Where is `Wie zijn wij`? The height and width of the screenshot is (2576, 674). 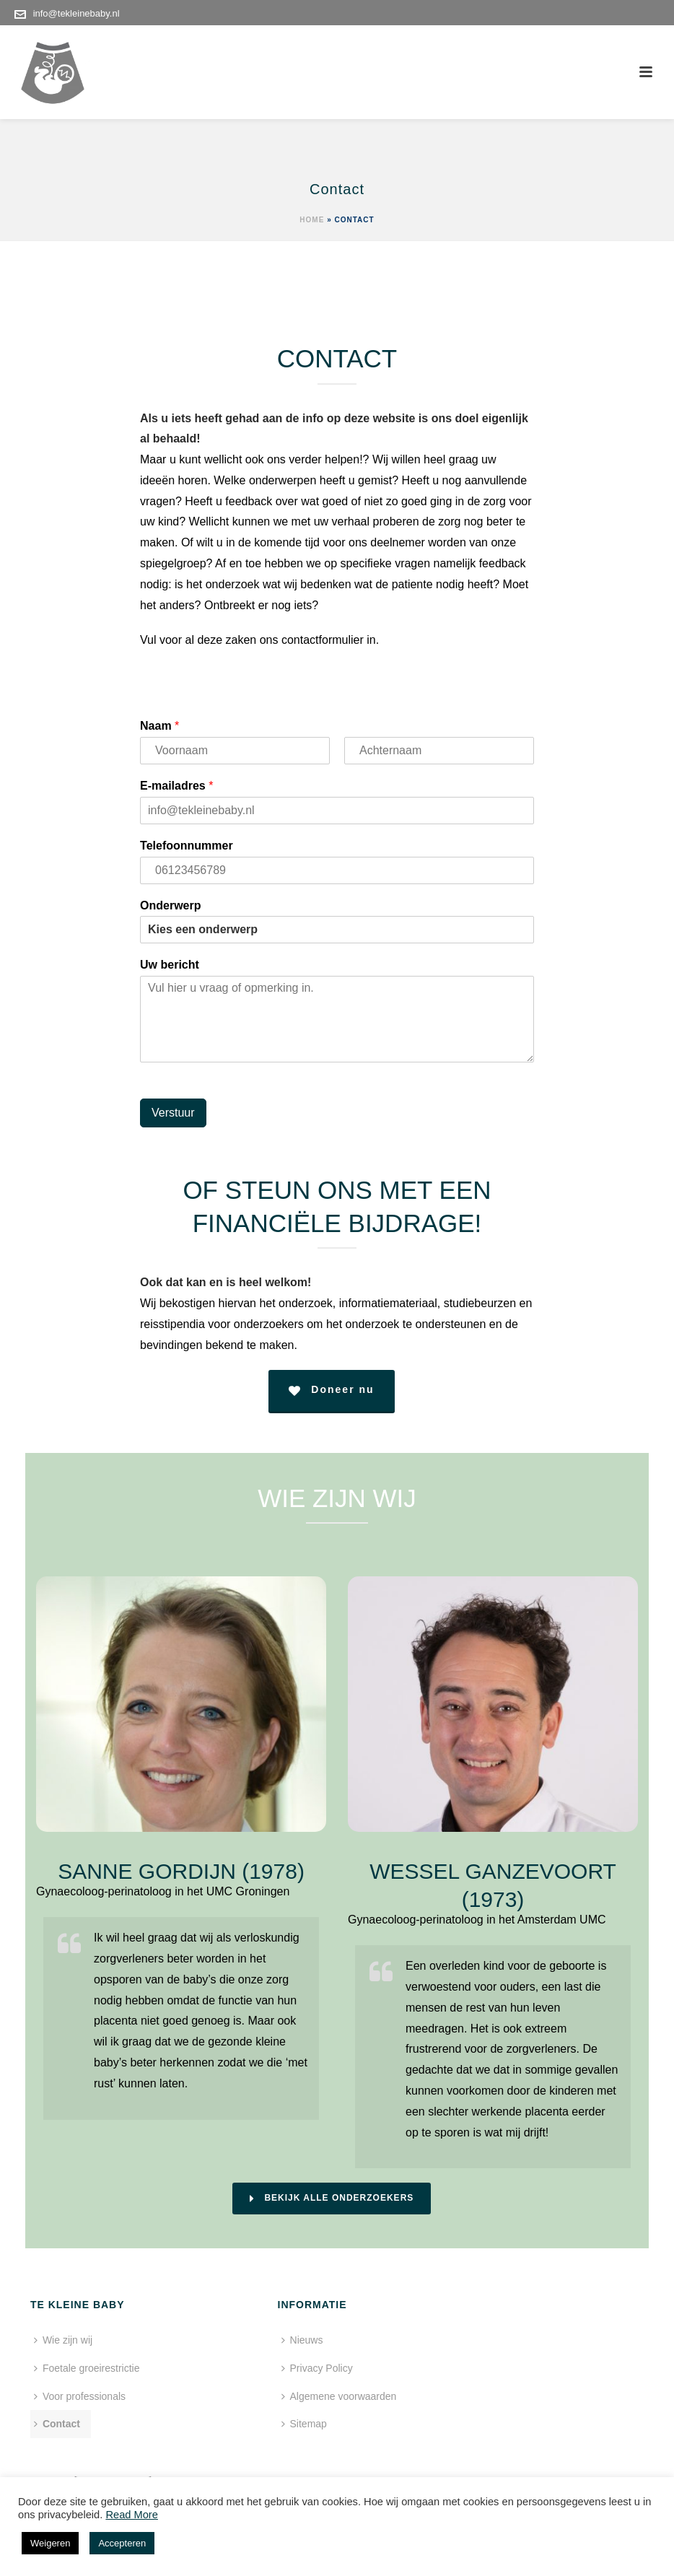
Wie zijn wij is located at coordinates (63, 2340).